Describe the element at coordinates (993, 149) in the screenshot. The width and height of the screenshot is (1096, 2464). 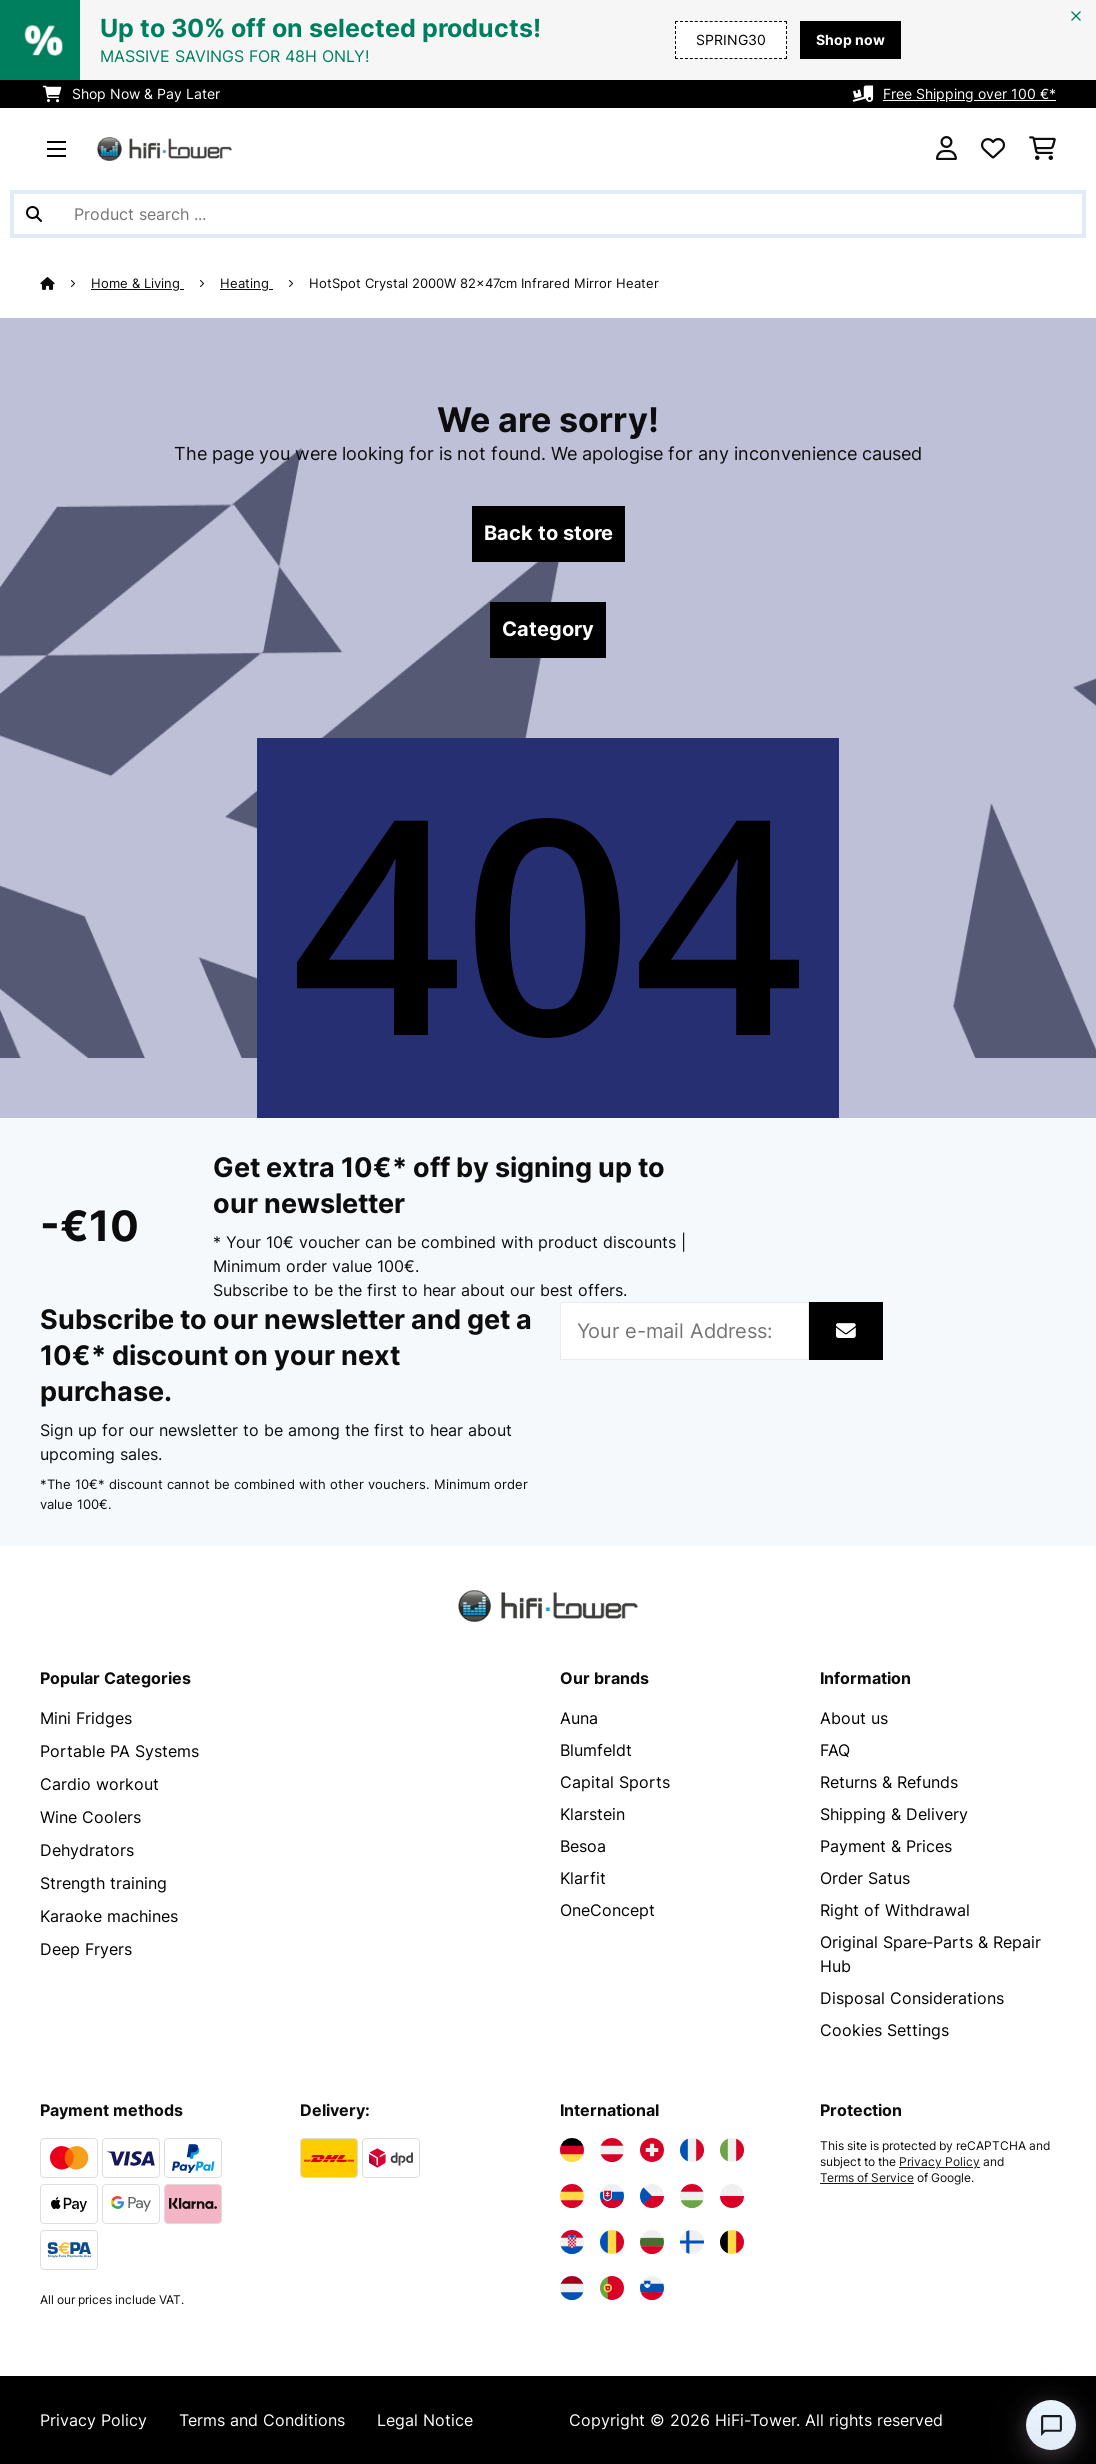
I see `[Wishlist]` at that location.